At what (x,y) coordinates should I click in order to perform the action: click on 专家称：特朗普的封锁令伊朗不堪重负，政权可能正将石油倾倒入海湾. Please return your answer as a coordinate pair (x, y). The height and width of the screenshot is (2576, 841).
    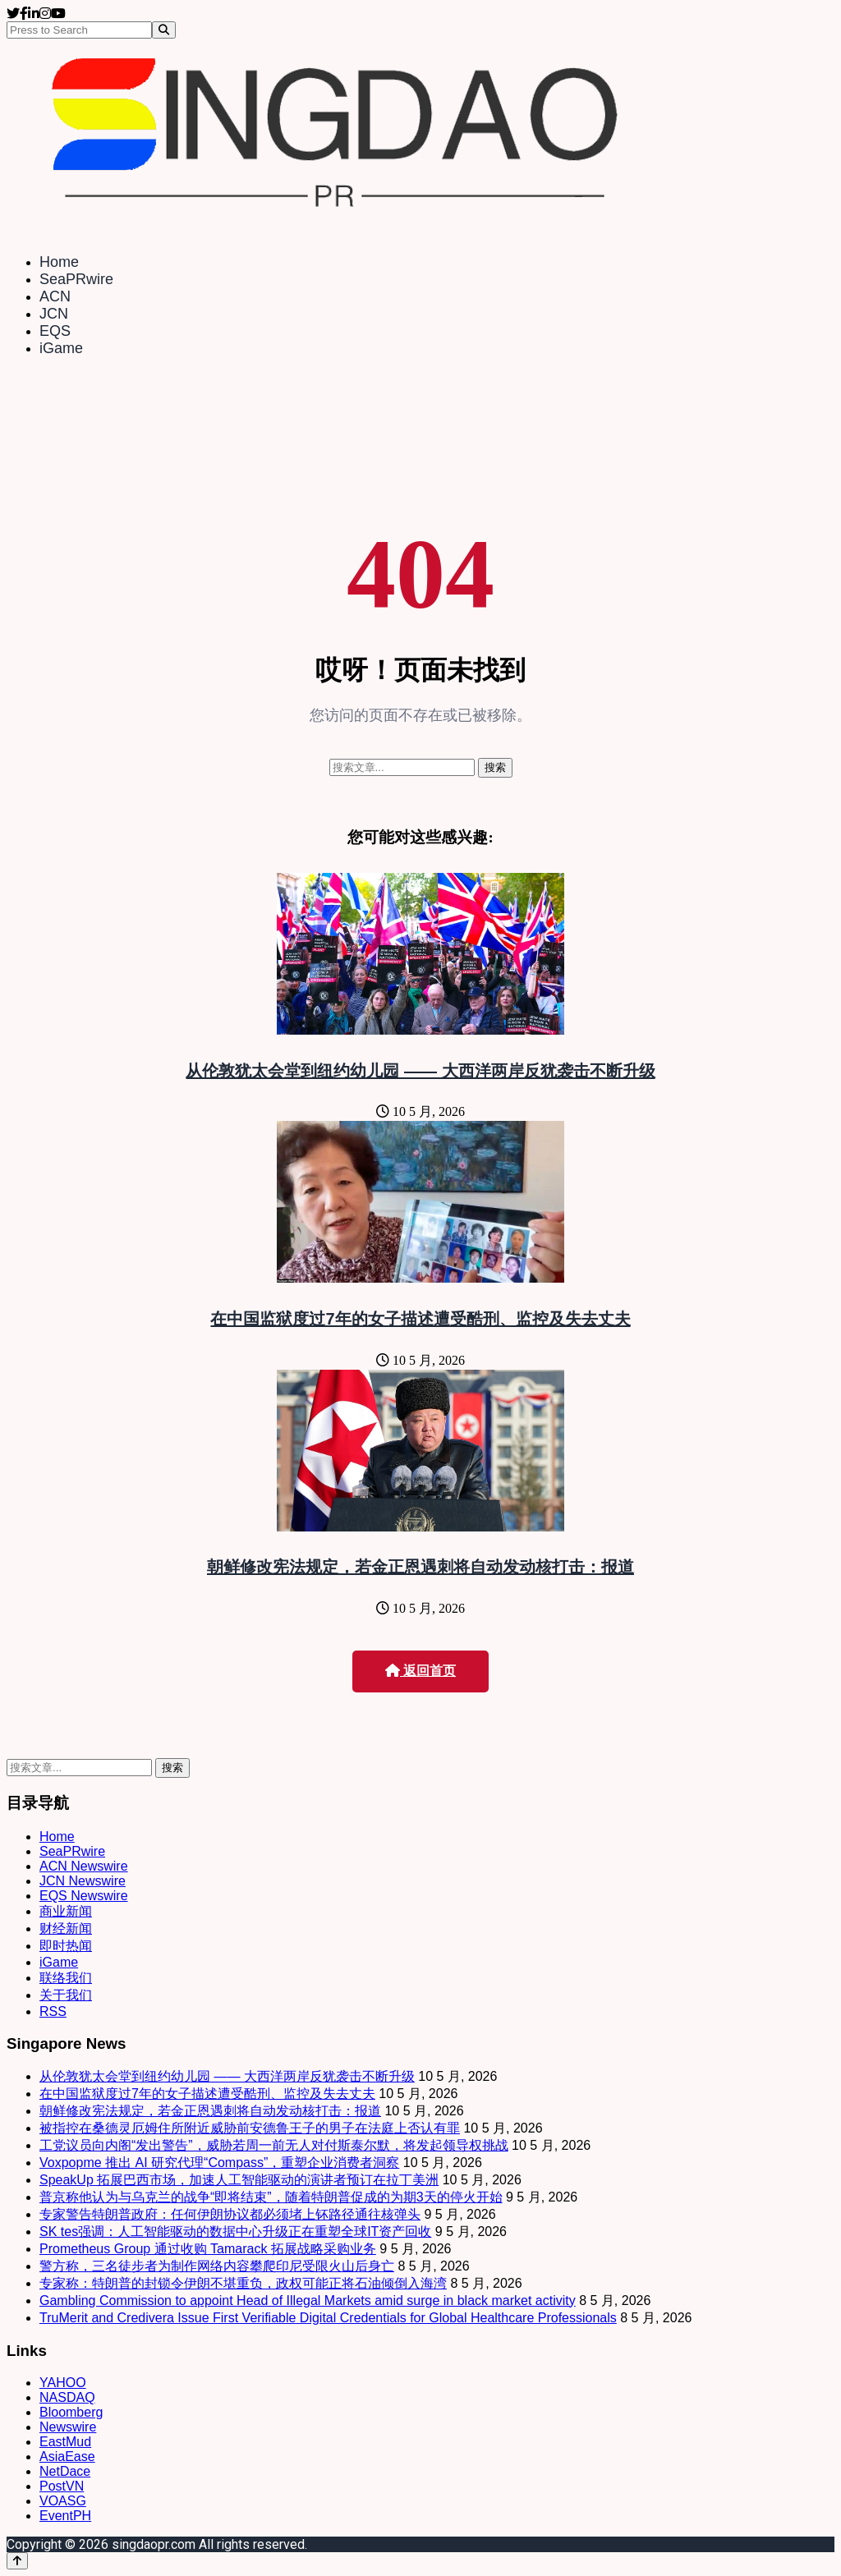
    Looking at the image, I should click on (243, 2283).